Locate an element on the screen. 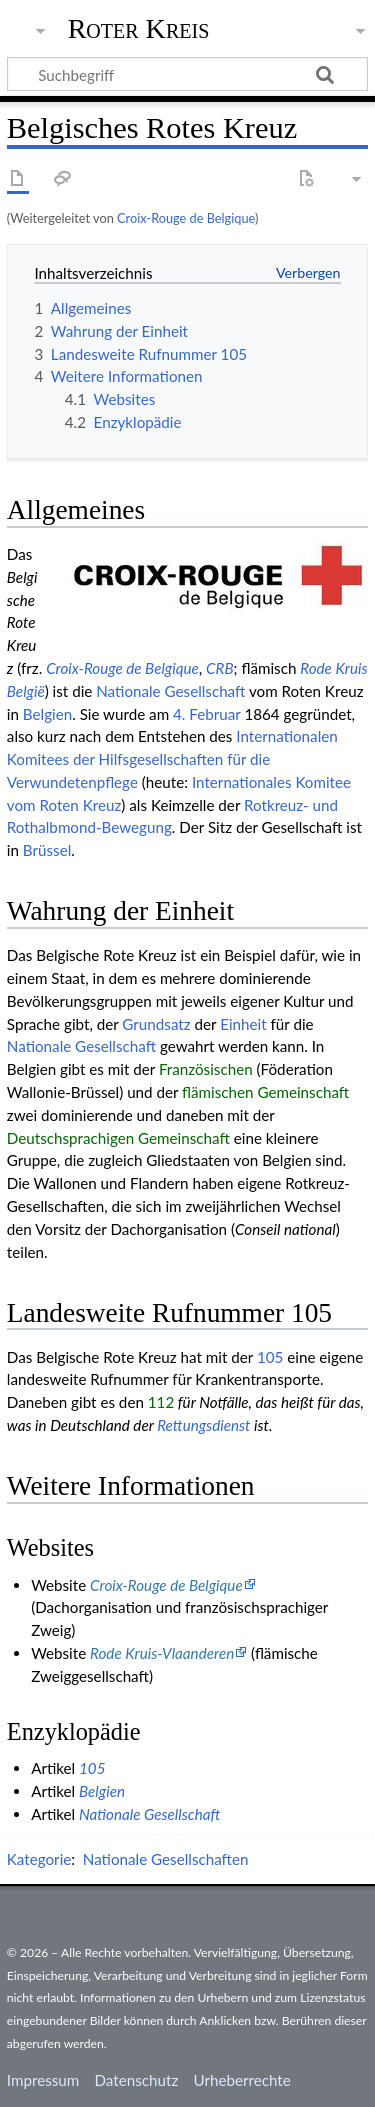 The height and width of the screenshot is (2107, 375). 4. Februar is located at coordinates (206, 714).